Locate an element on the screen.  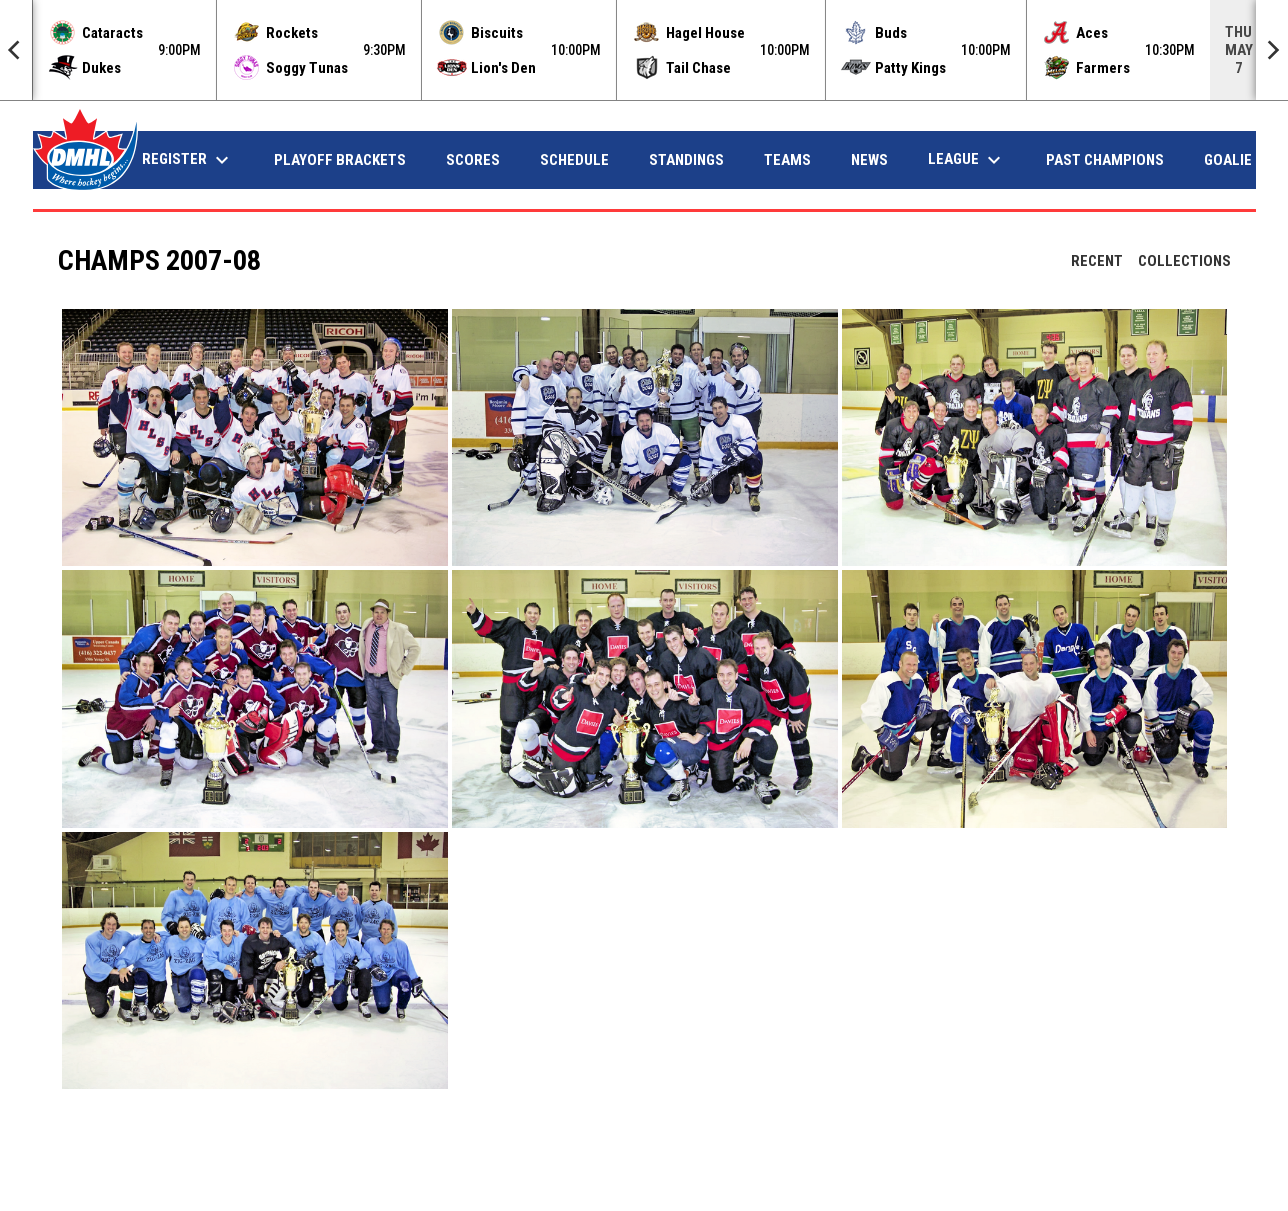
Recent is located at coordinates (1097, 261).